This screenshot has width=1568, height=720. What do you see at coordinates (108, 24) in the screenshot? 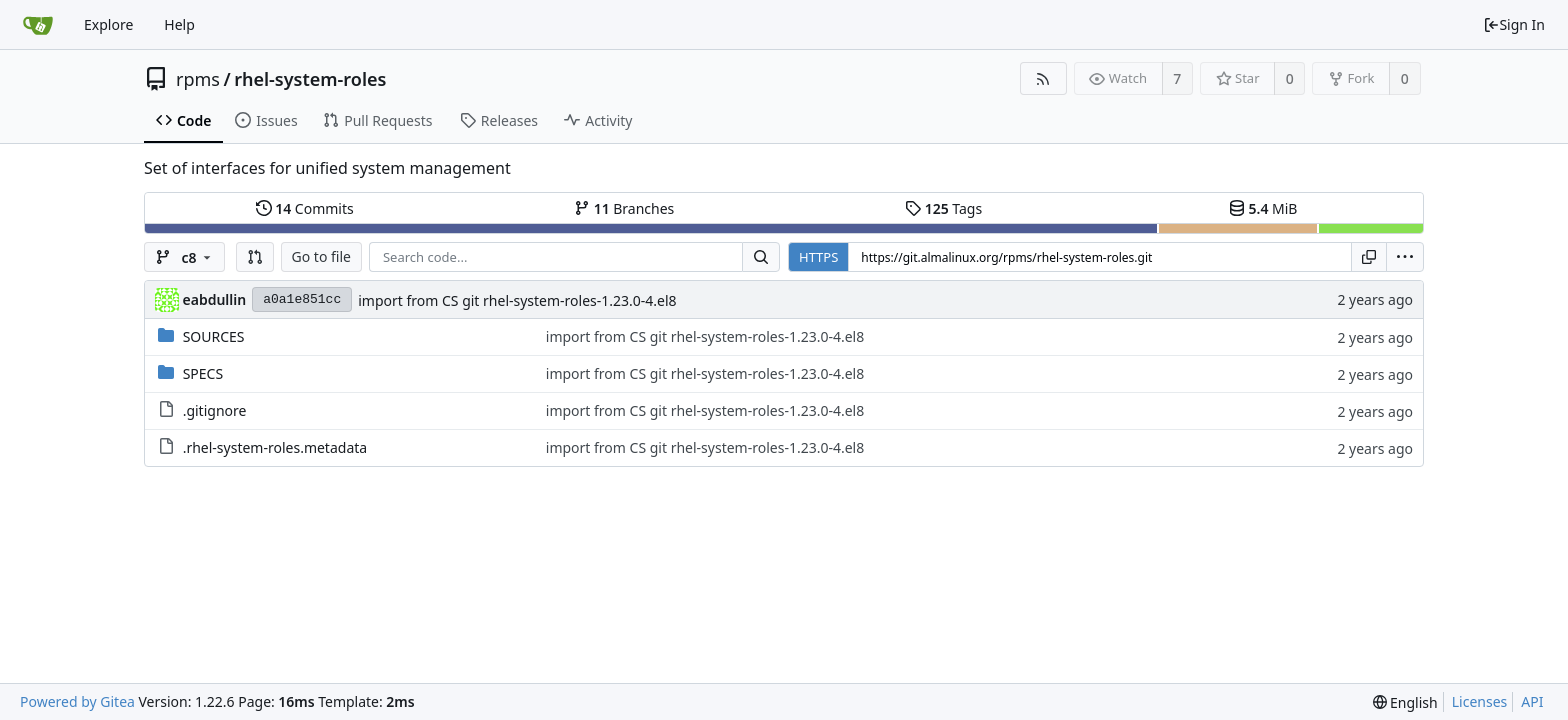
I see `Explore` at bounding box center [108, 24].